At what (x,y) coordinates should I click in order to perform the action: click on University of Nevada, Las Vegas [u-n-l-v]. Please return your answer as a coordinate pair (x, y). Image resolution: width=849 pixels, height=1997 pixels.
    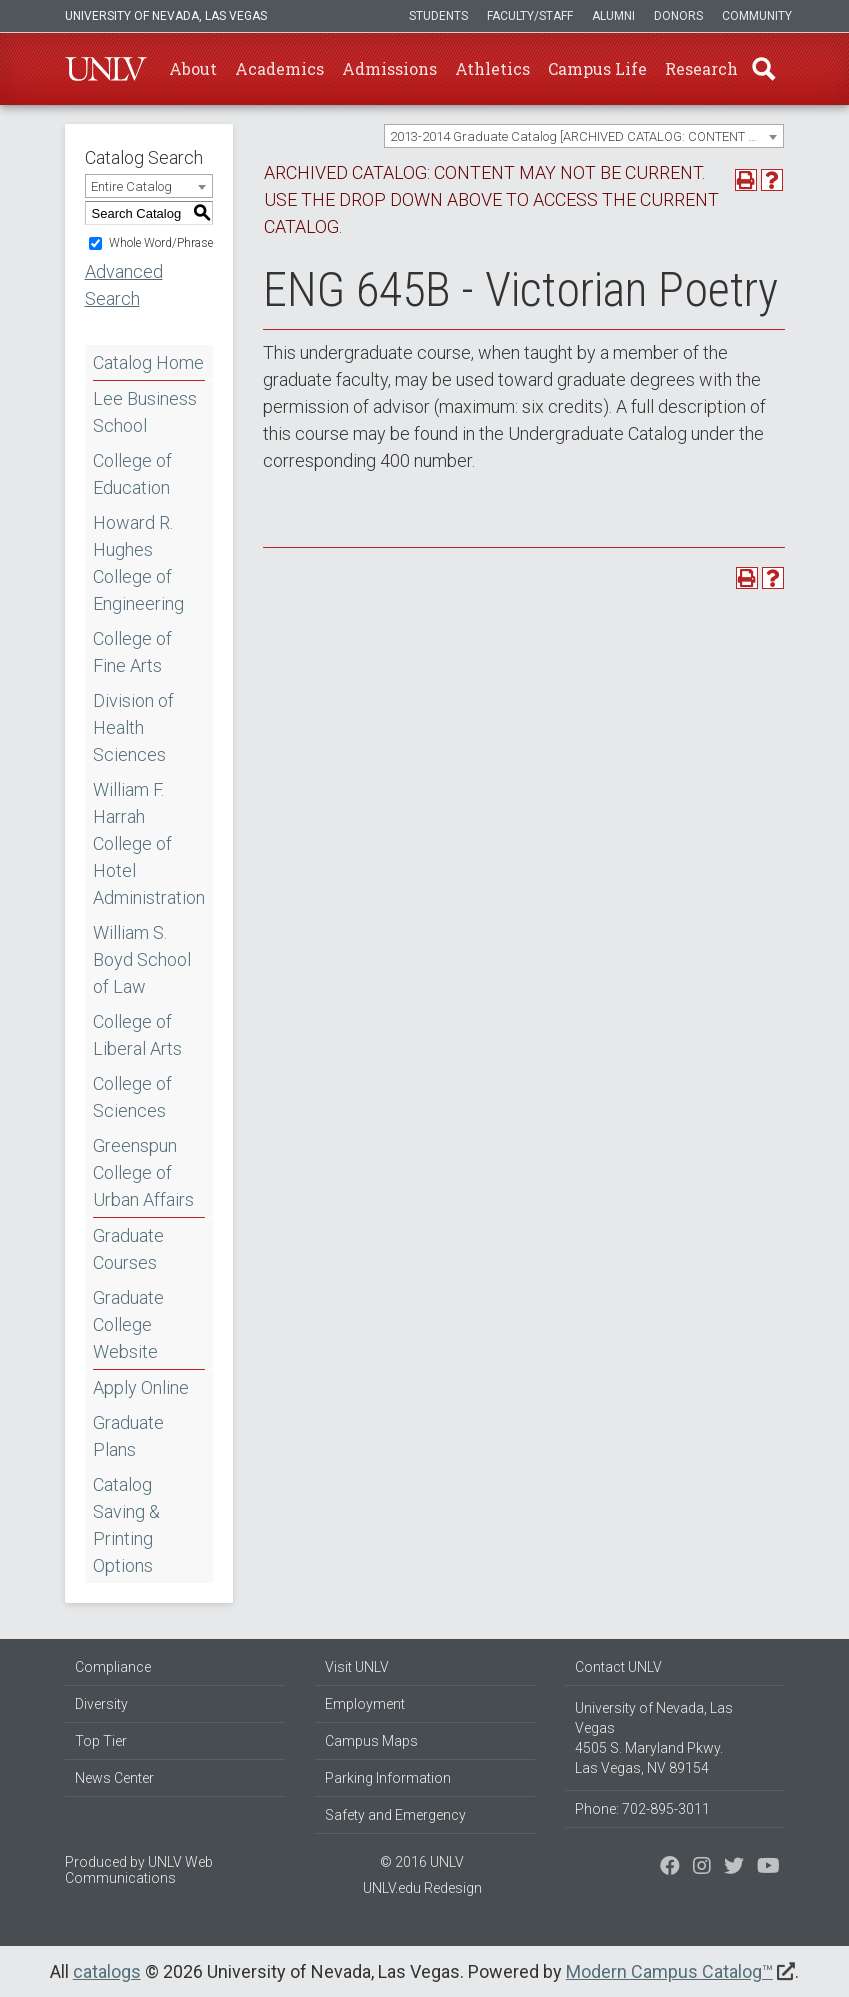
    Looking at the image, I should click on (166, 16).